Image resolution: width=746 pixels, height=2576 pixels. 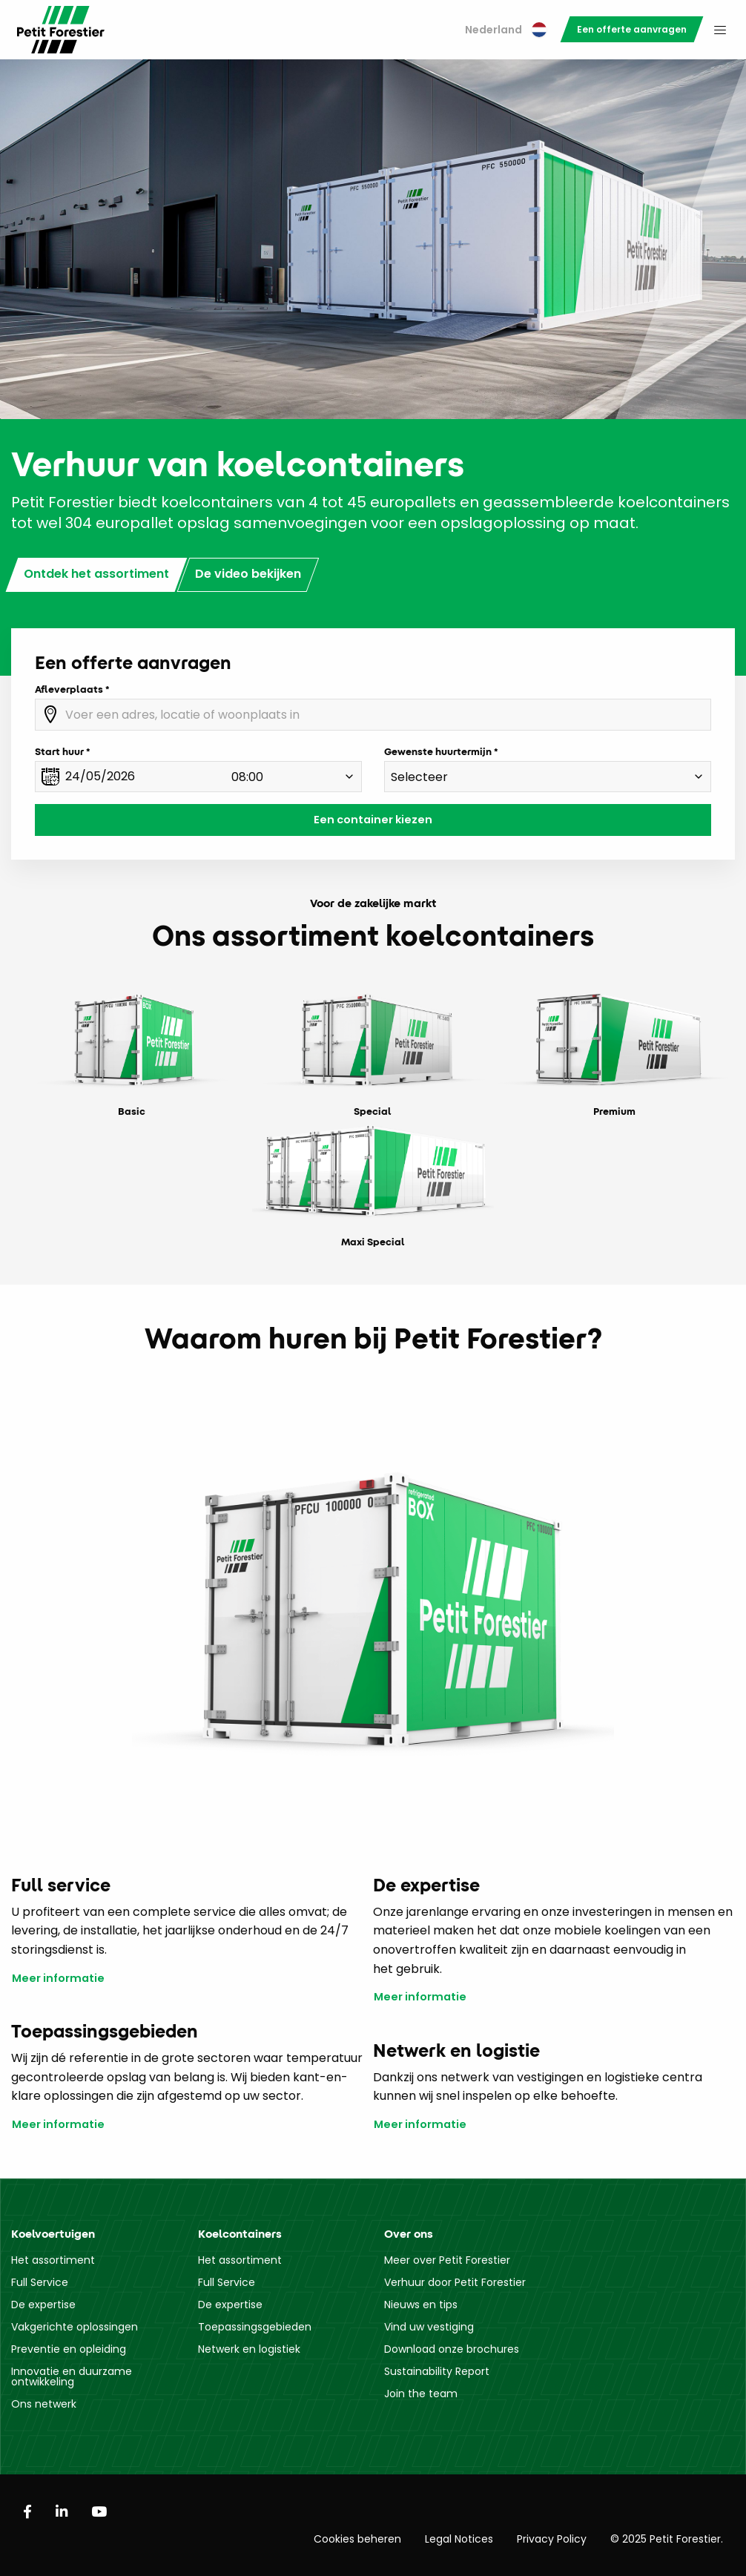 What do you see at coordinates (421, 2304) in the screenshot?
I see `Nieuws en tips` at bounding box center [421, 2304].